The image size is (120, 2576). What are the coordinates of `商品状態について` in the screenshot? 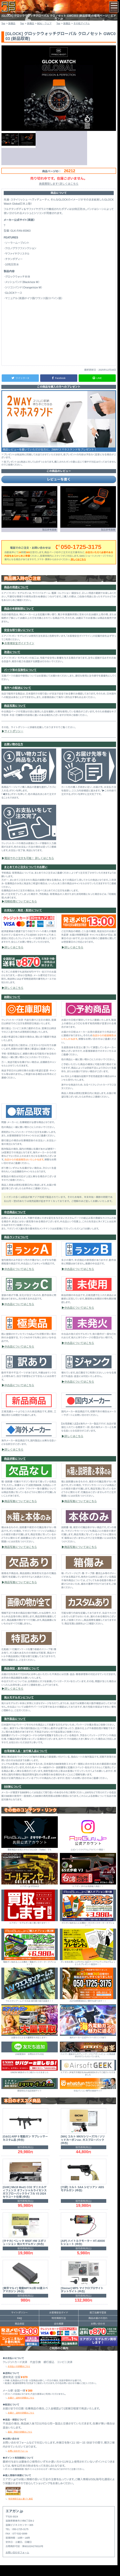 It's located at (15, 1458).